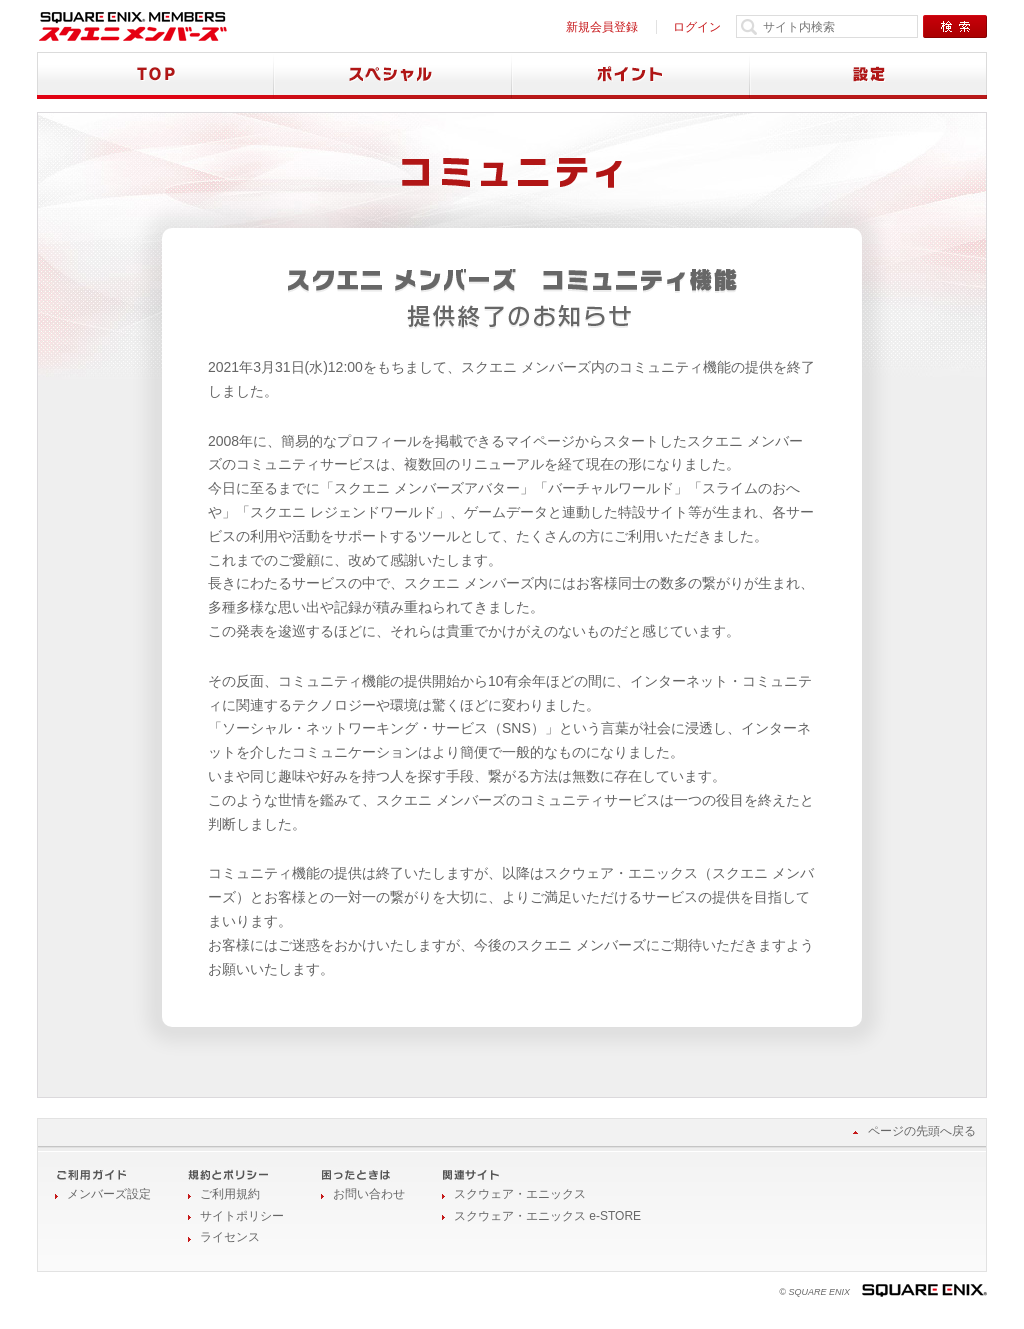 The image size is (1024, 1329). I want to click on 新規会員登録, so click(602, 27).